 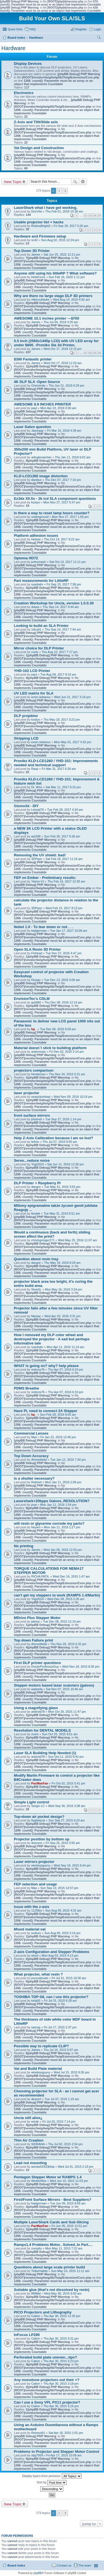 I want to click on Mon Nov 27, 2017 5:47 pm, so click(x=61, y=502).